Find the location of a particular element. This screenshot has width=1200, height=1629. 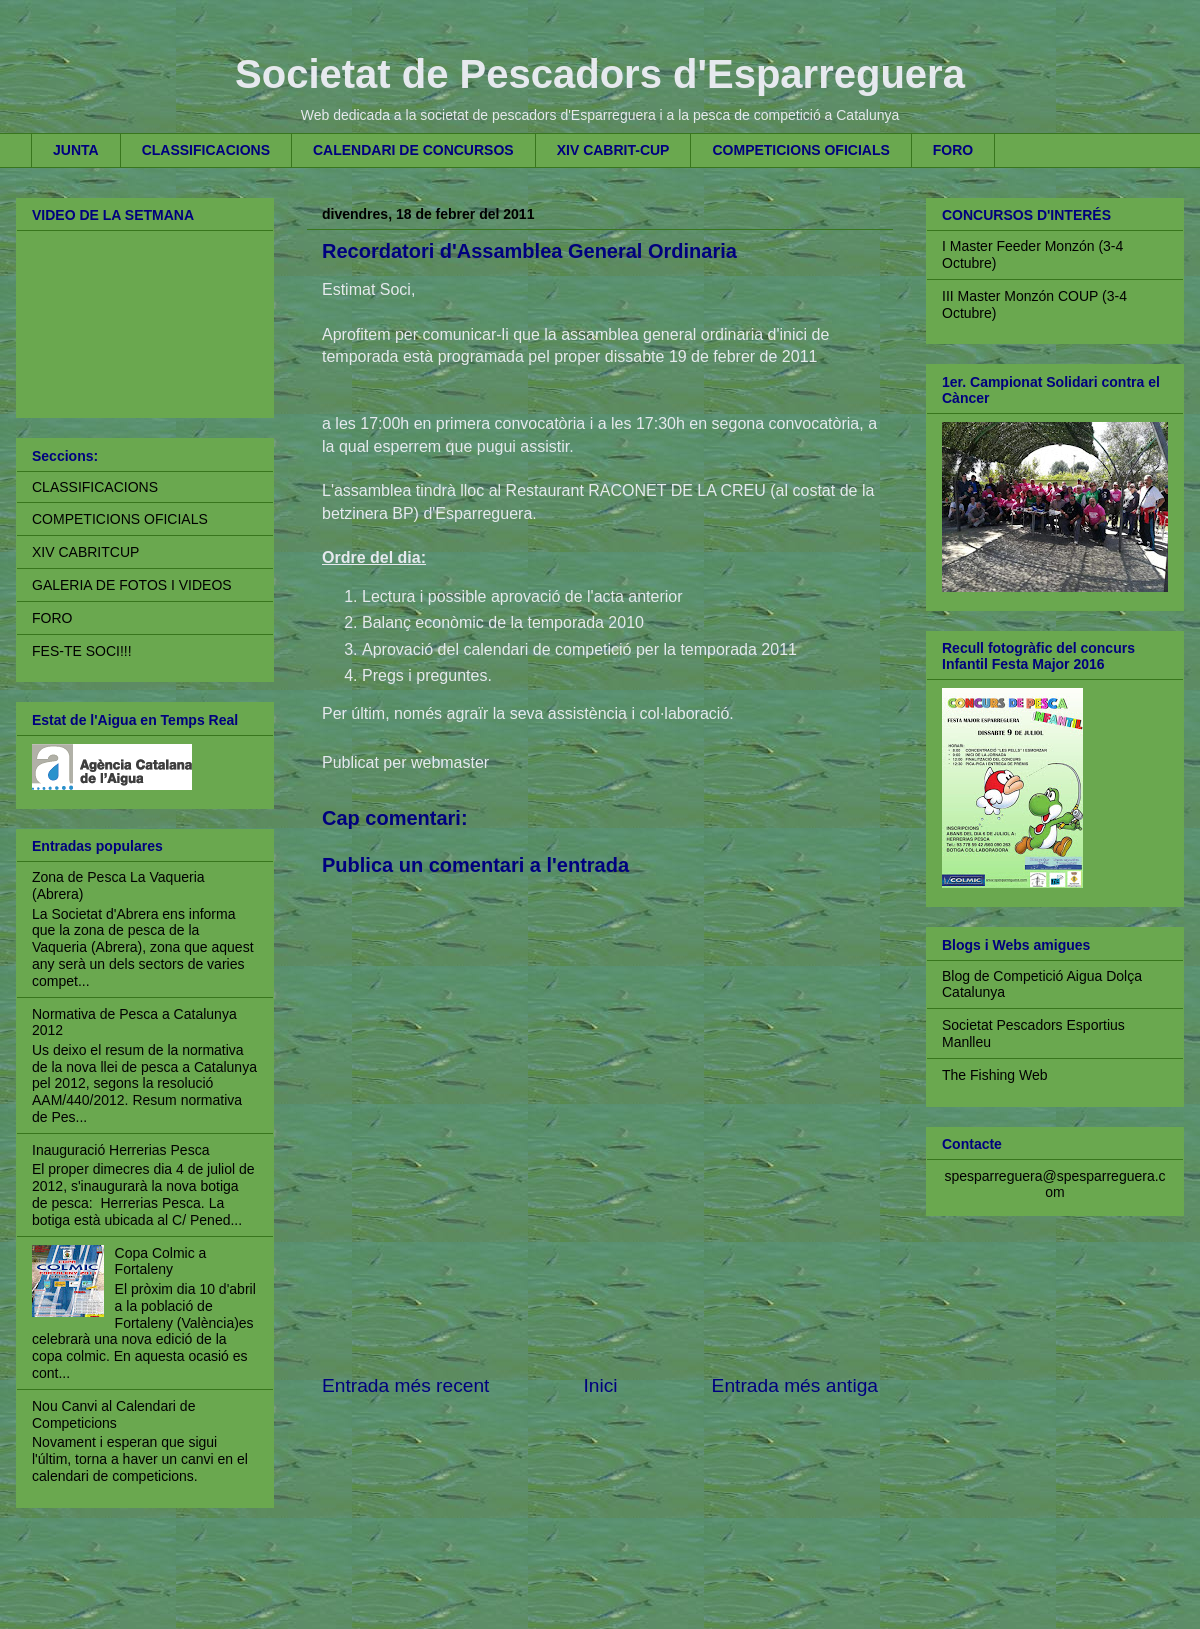

Inauguració Herrerias Pesca is located at coordinates (120, 1150).